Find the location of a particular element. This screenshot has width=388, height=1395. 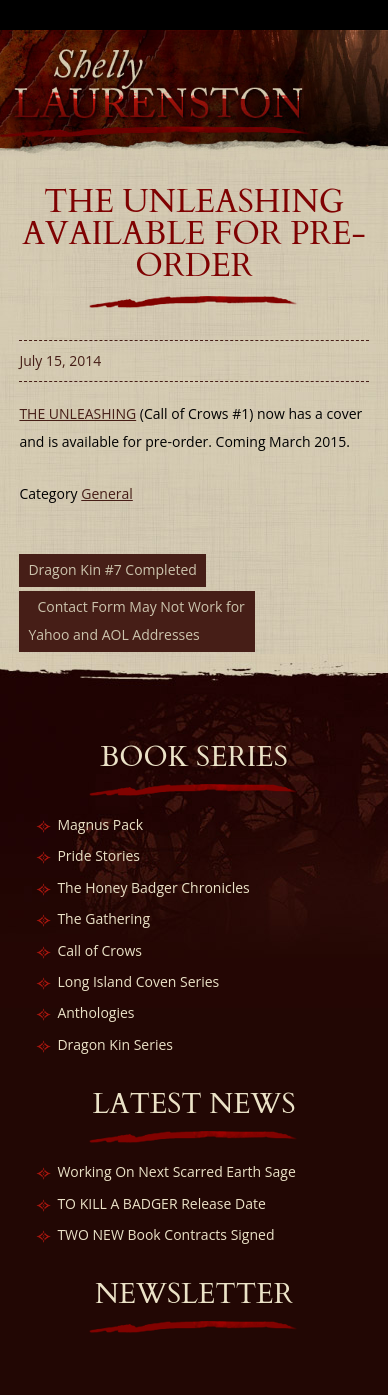

Dragon Kin Series is located at coordinates (115, 1044).